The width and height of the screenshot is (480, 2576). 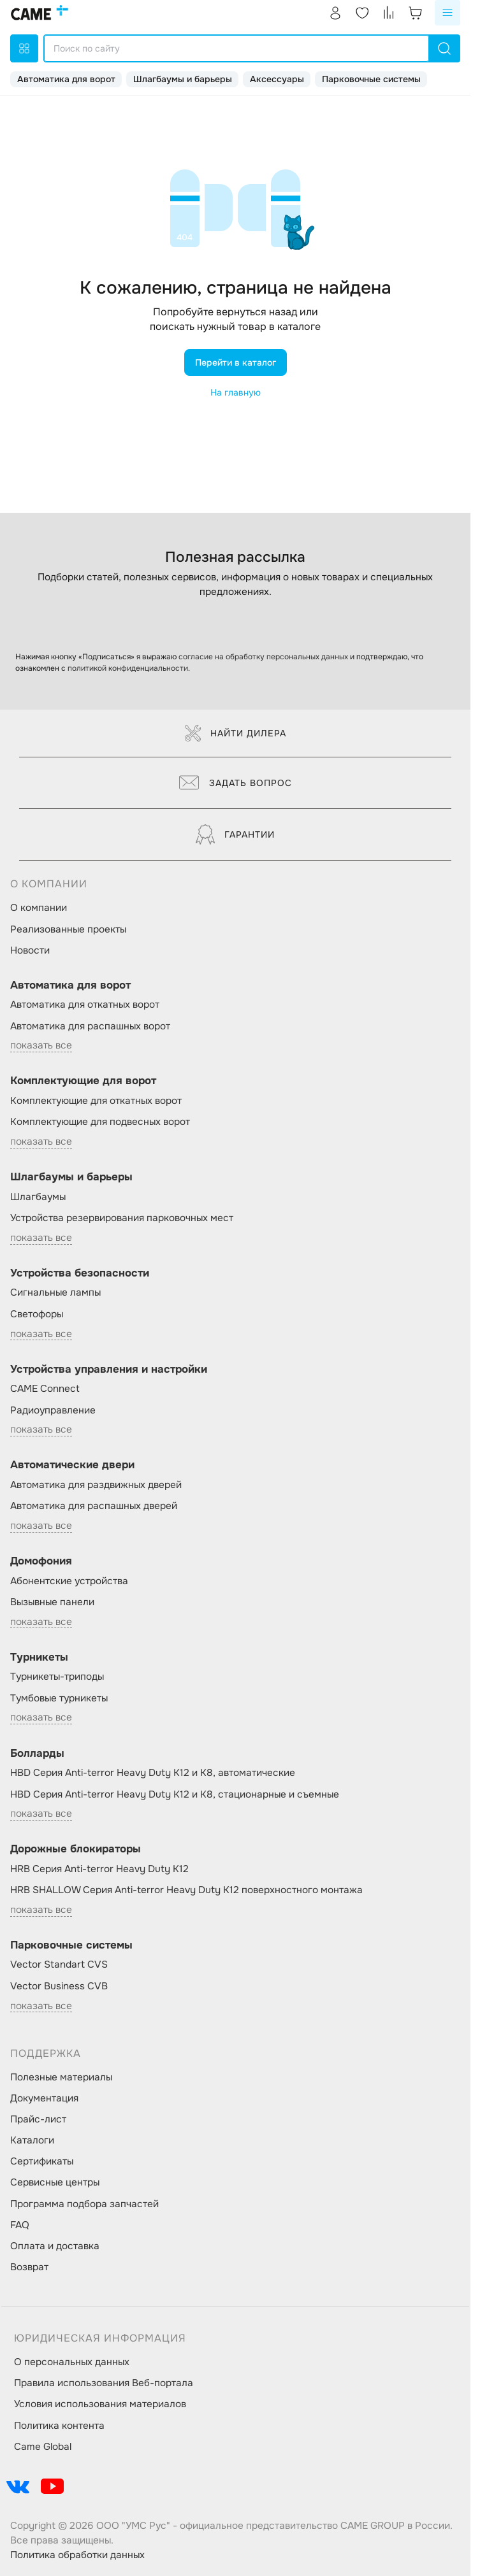 I want to click on Автоматика для ворот, so click(x=66, y=79).